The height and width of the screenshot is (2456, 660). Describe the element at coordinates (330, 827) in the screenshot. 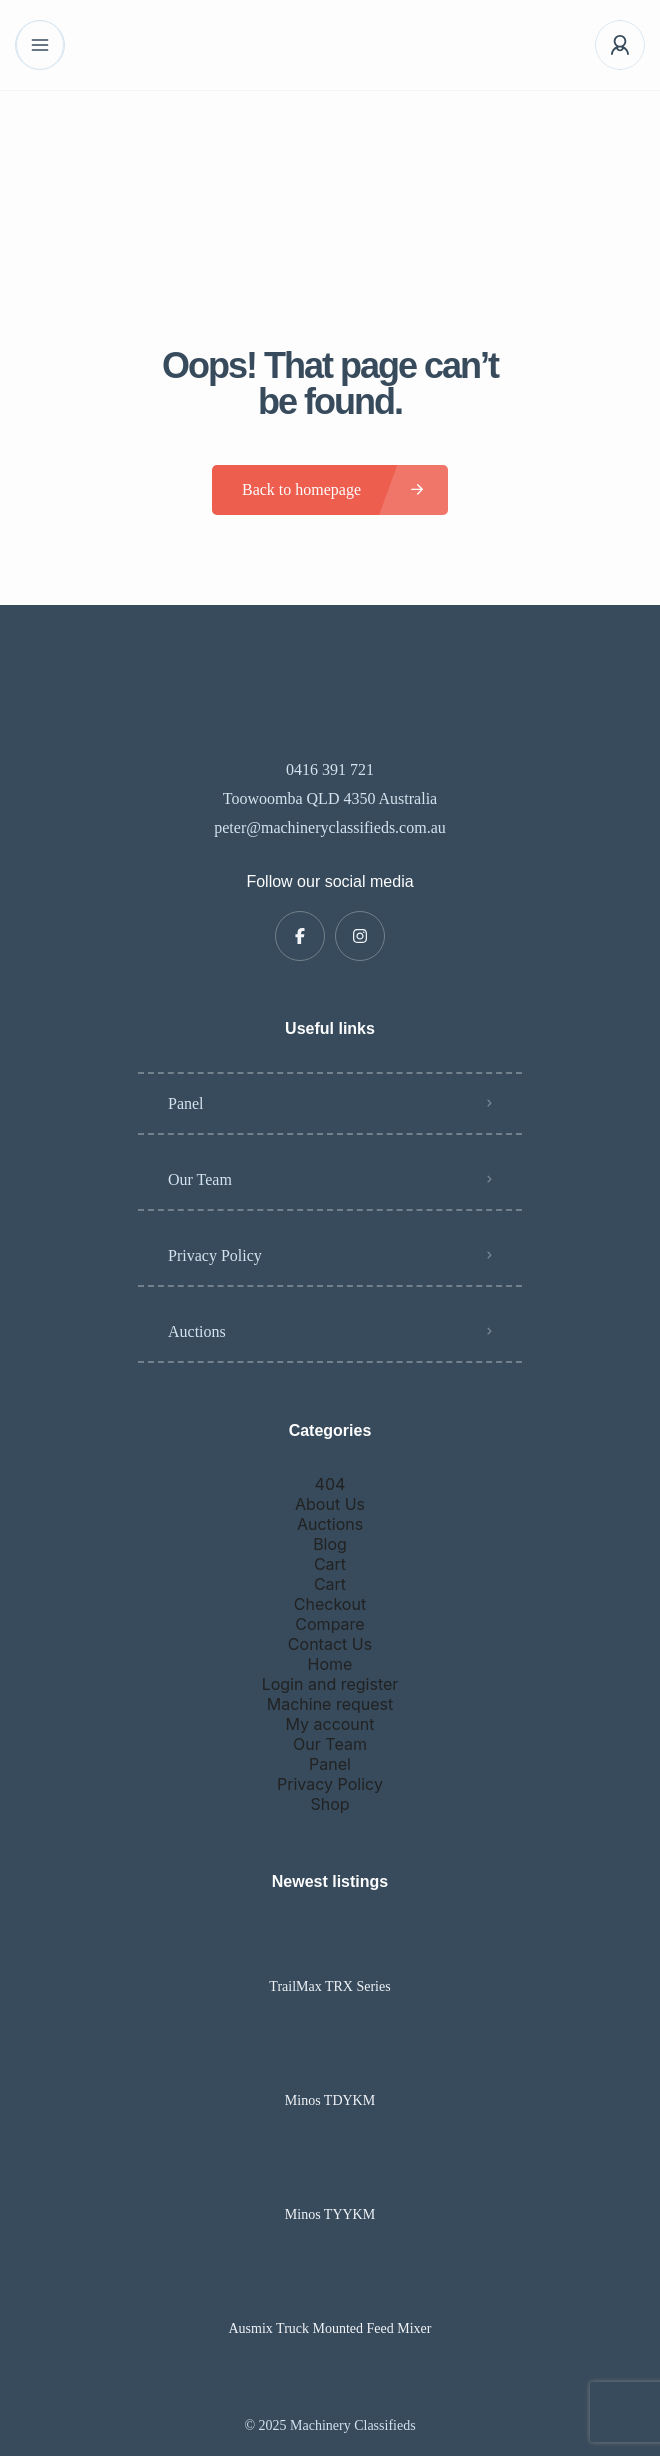

I see `peter@machineryclassifieds.com.au` at that location.